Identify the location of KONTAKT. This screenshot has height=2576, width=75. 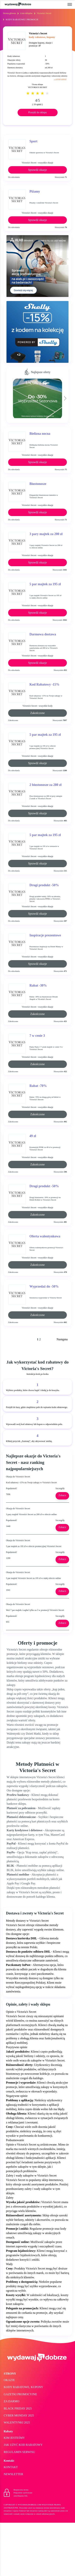
(11, 2467).